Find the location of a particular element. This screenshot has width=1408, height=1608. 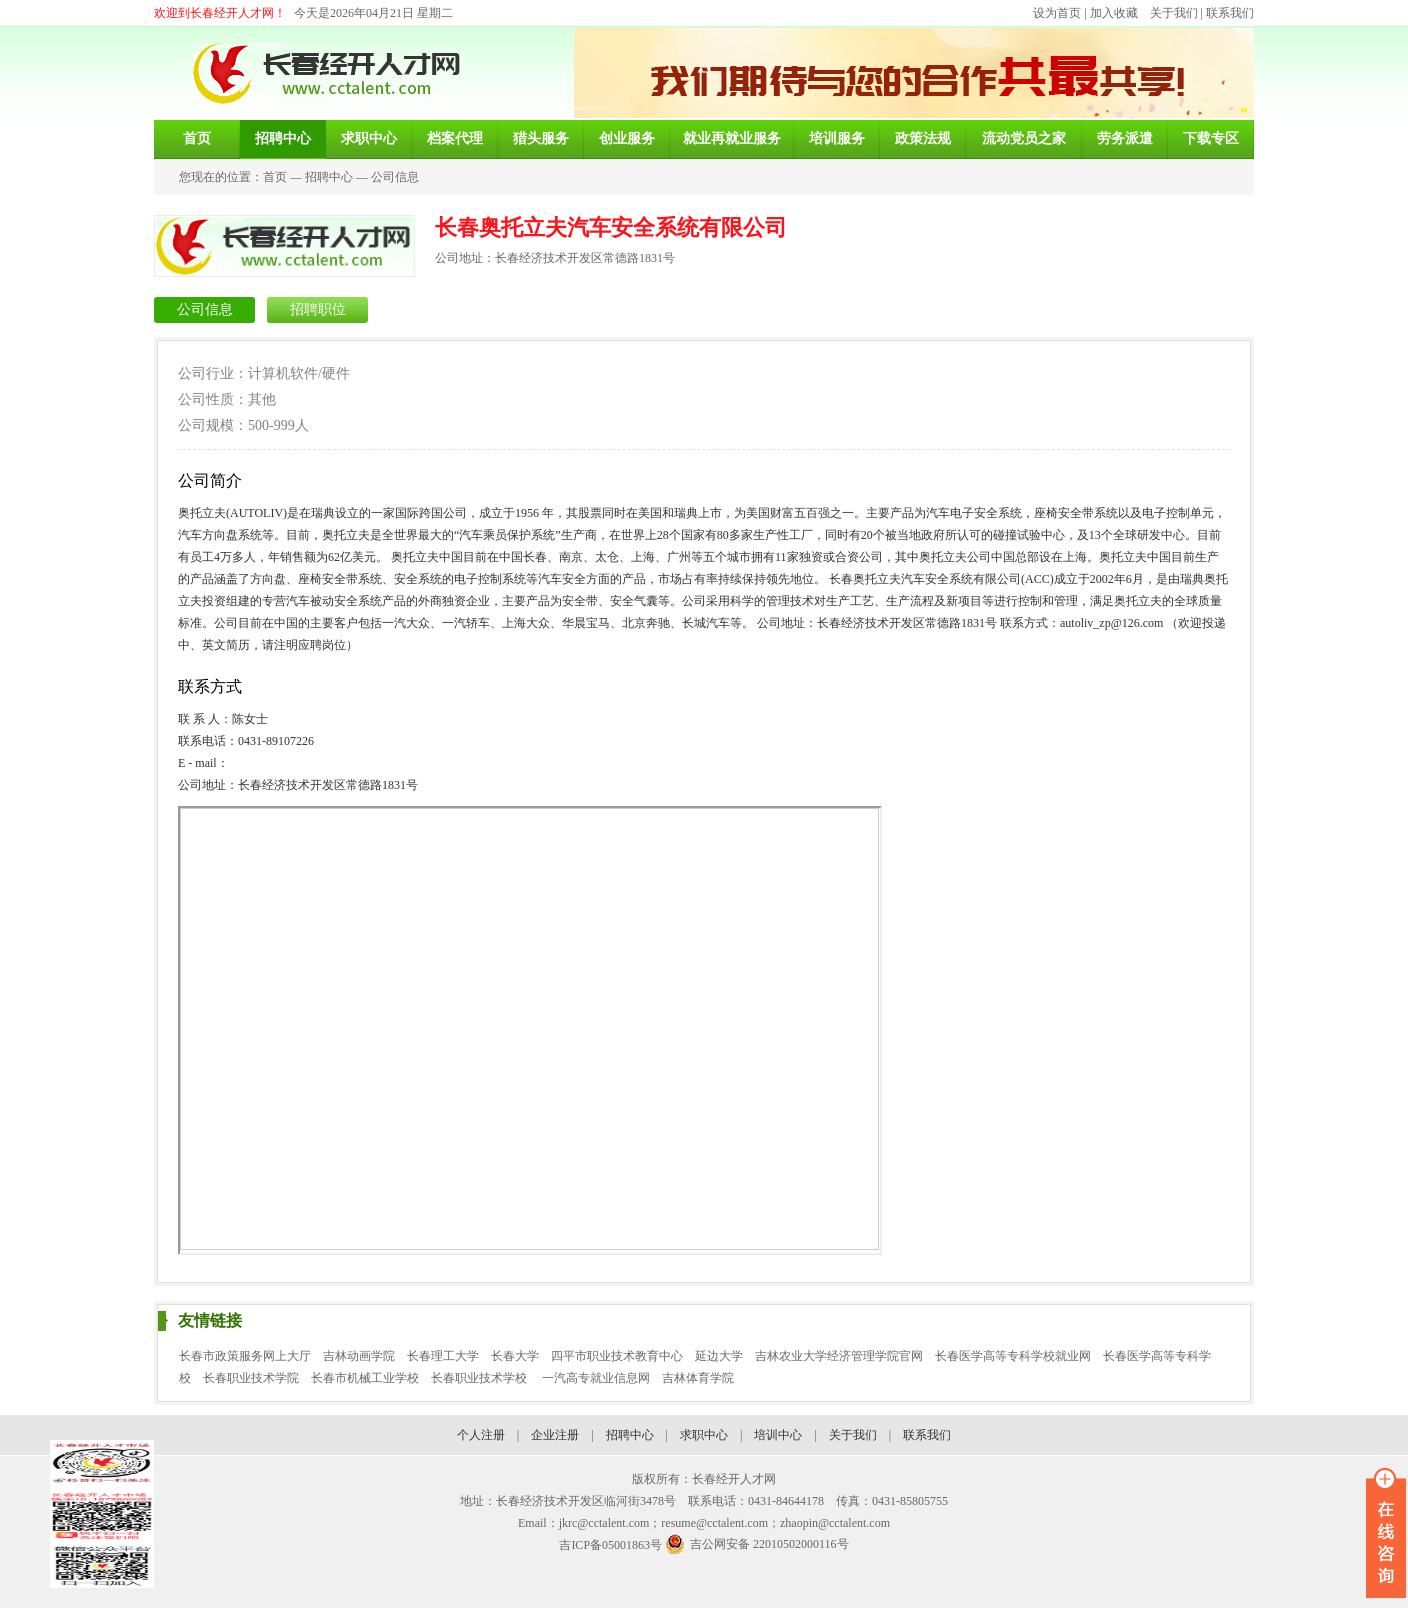

加入收藏 is located at coordinates (1114, 13).